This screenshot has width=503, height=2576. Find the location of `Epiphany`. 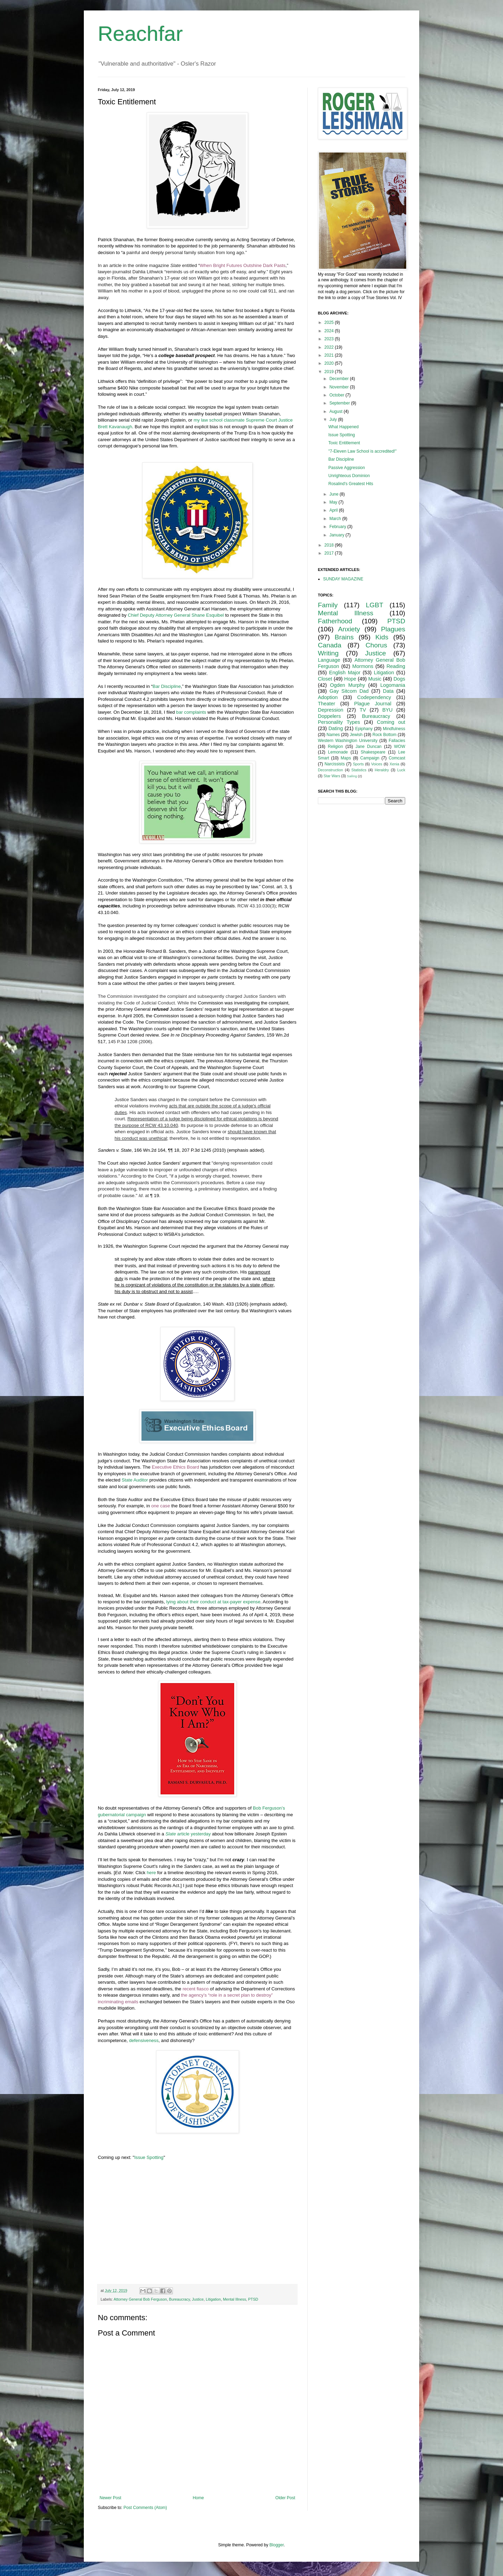

Epiphany is located at coordinates (364, 728).